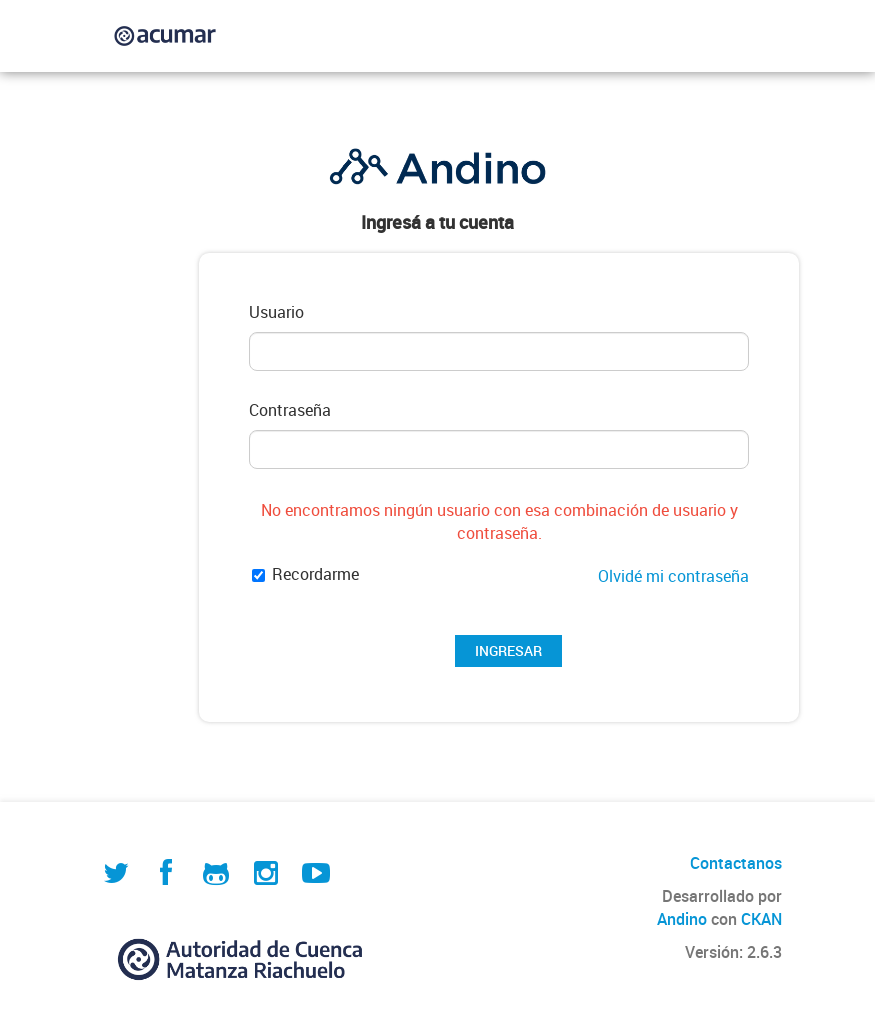 Image resolution: width=875 pixels, height=1032 pixels. What do you see at coordinates (673, 576) in the screenshot?
I see `Olvidé mi contraseña` at bounding box center [673, 576].